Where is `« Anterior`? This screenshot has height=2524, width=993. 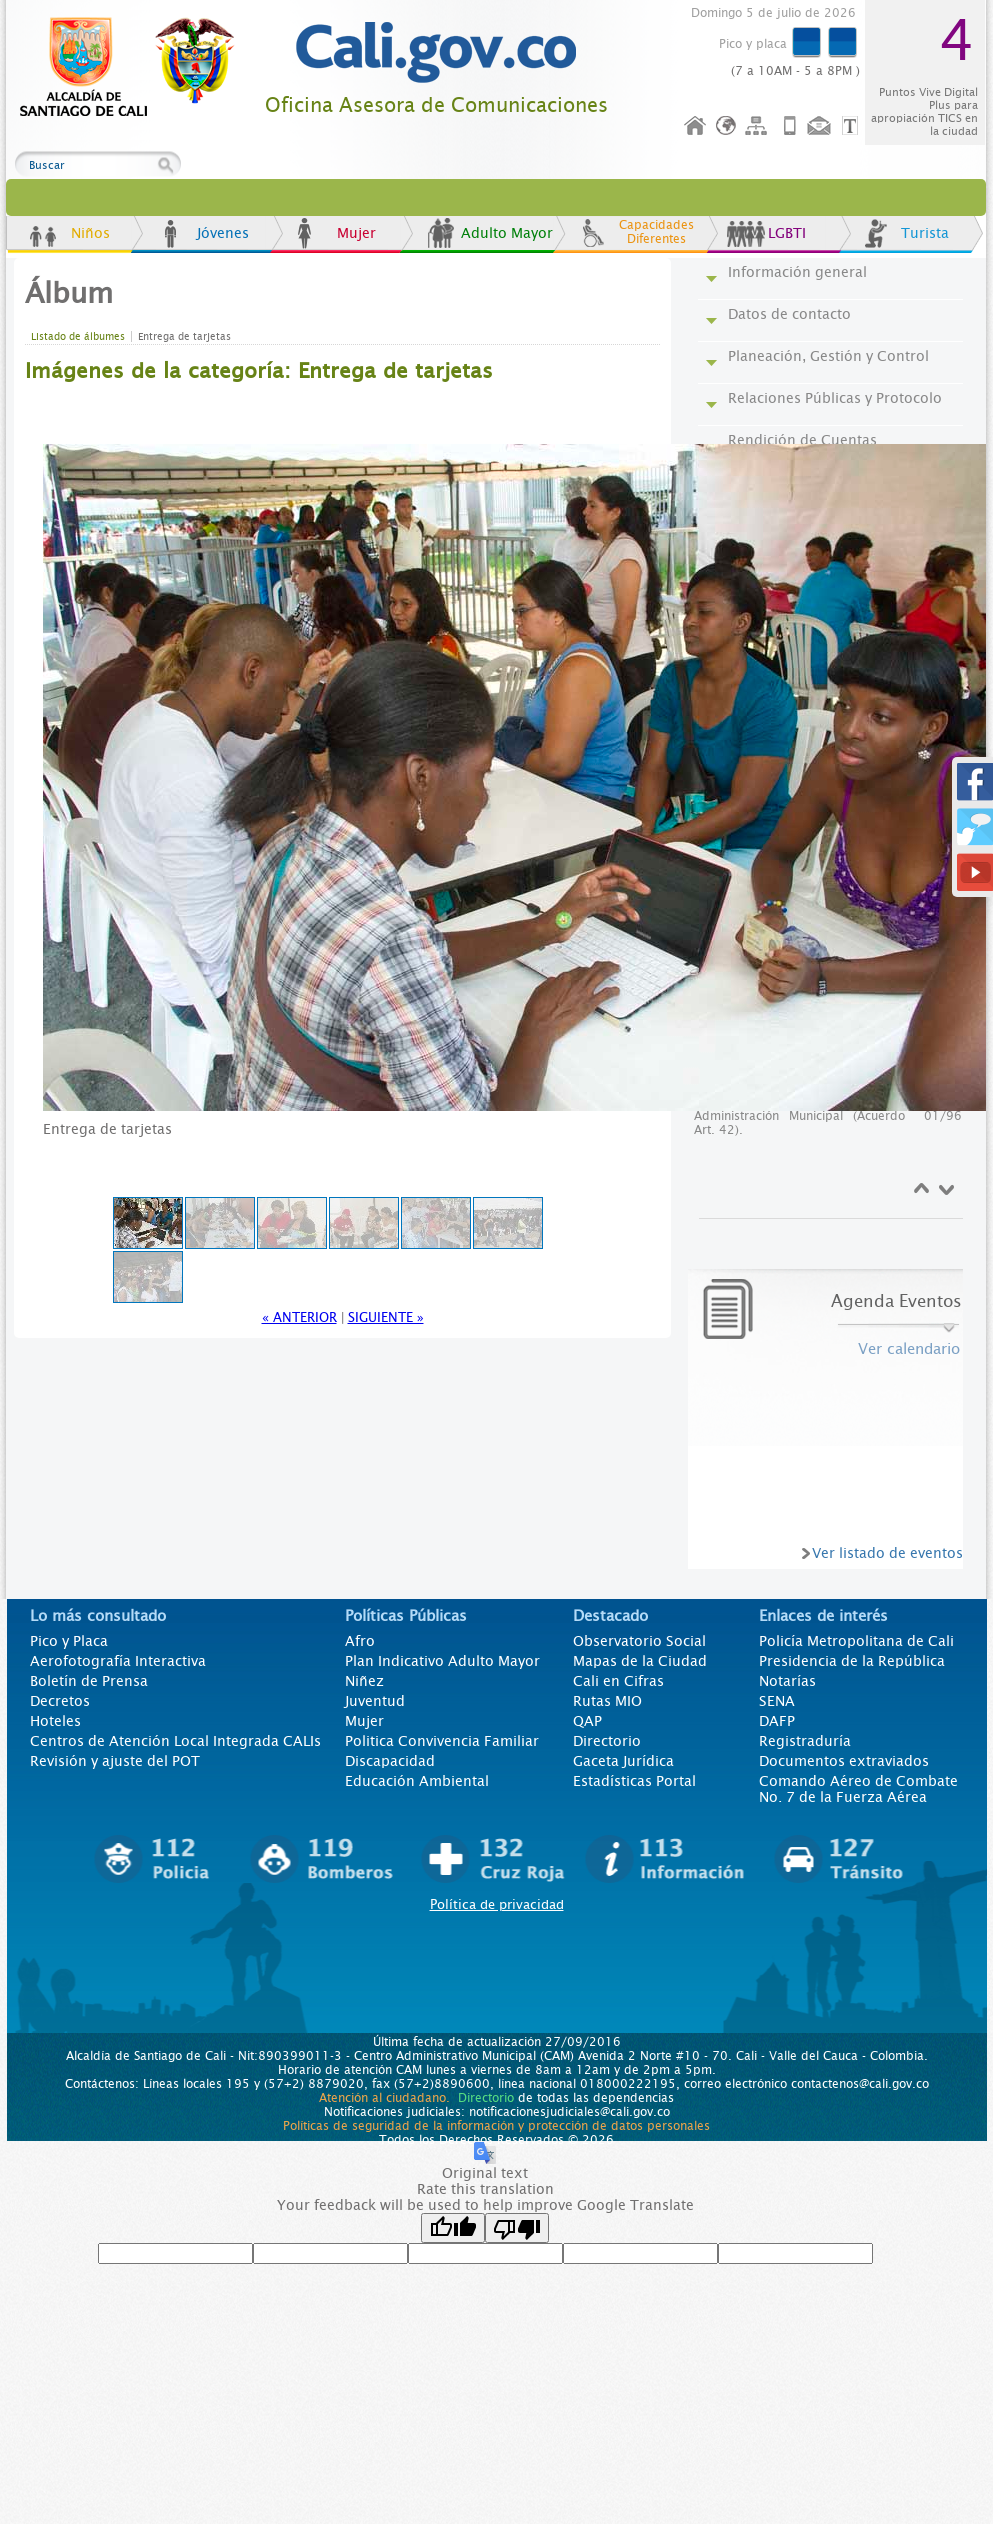 « Anterior is located at coordinates (299, 1317).